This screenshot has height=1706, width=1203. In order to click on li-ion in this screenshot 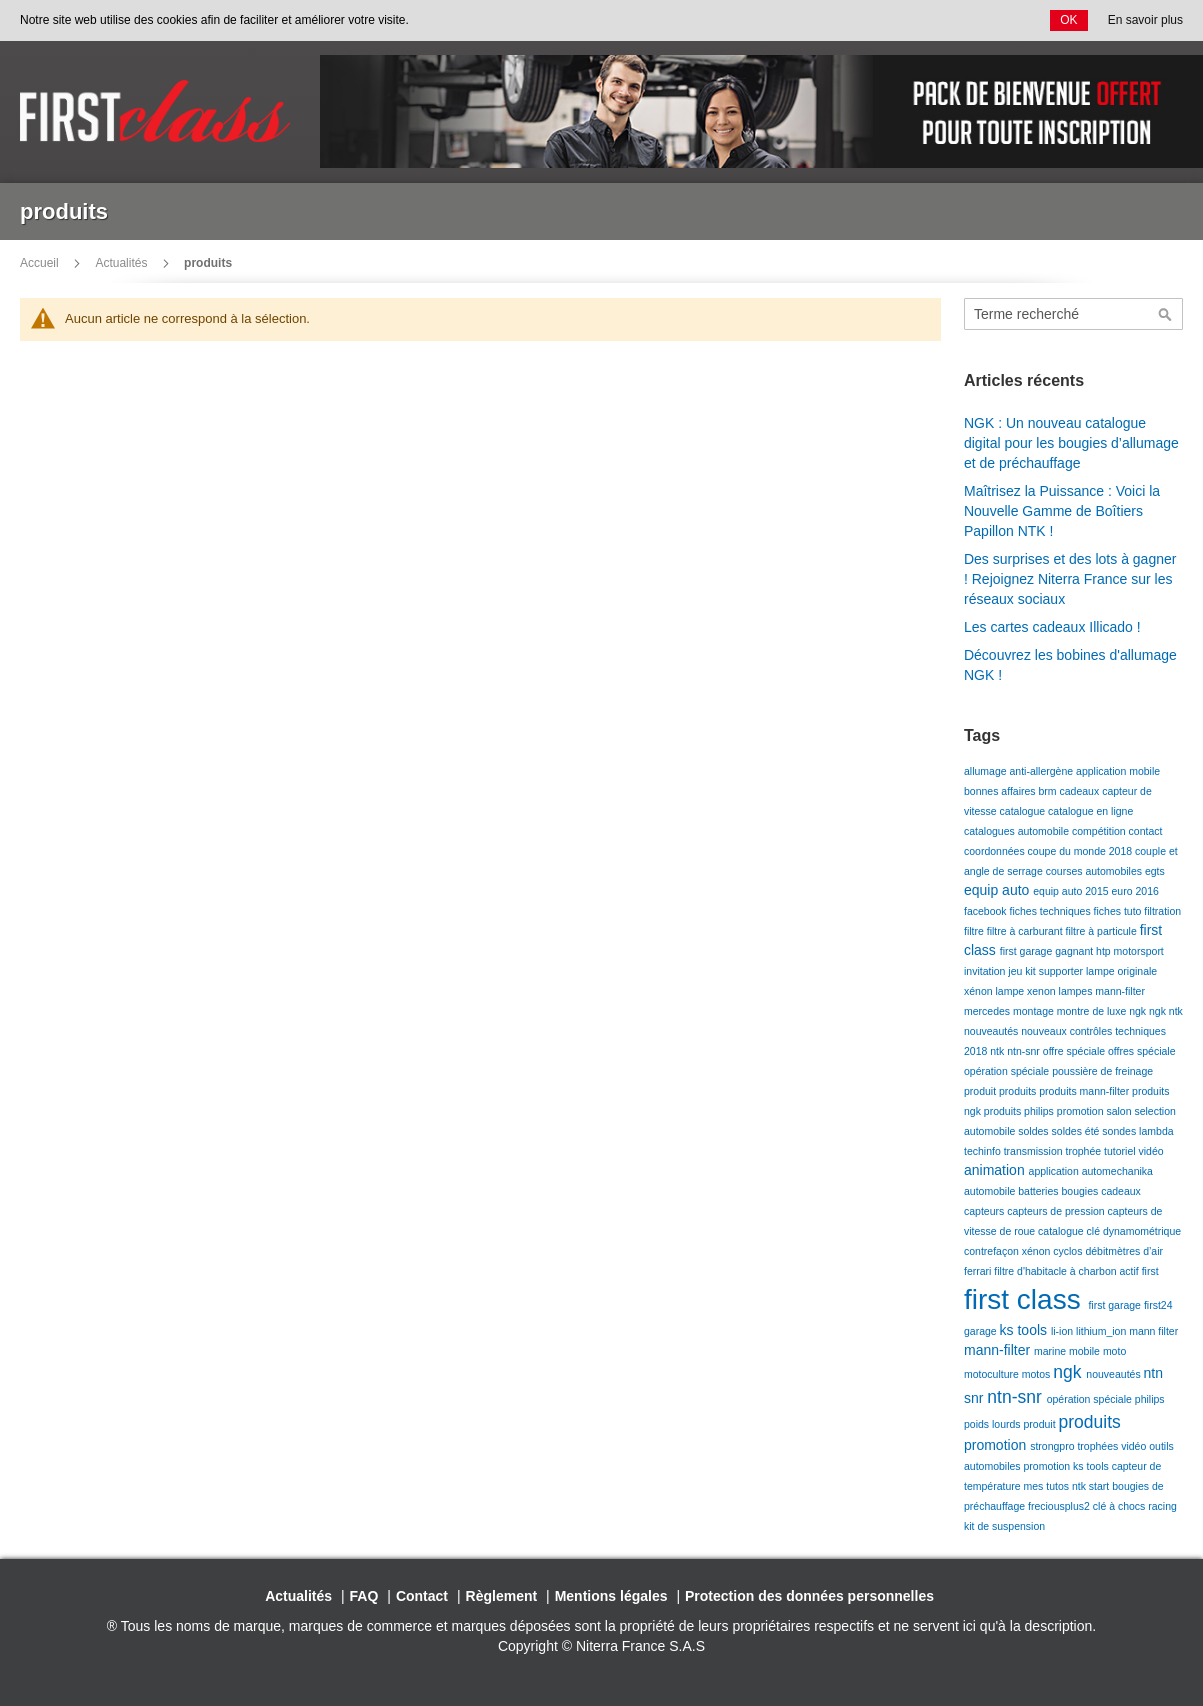, I will do `click(1063, 1331)`.